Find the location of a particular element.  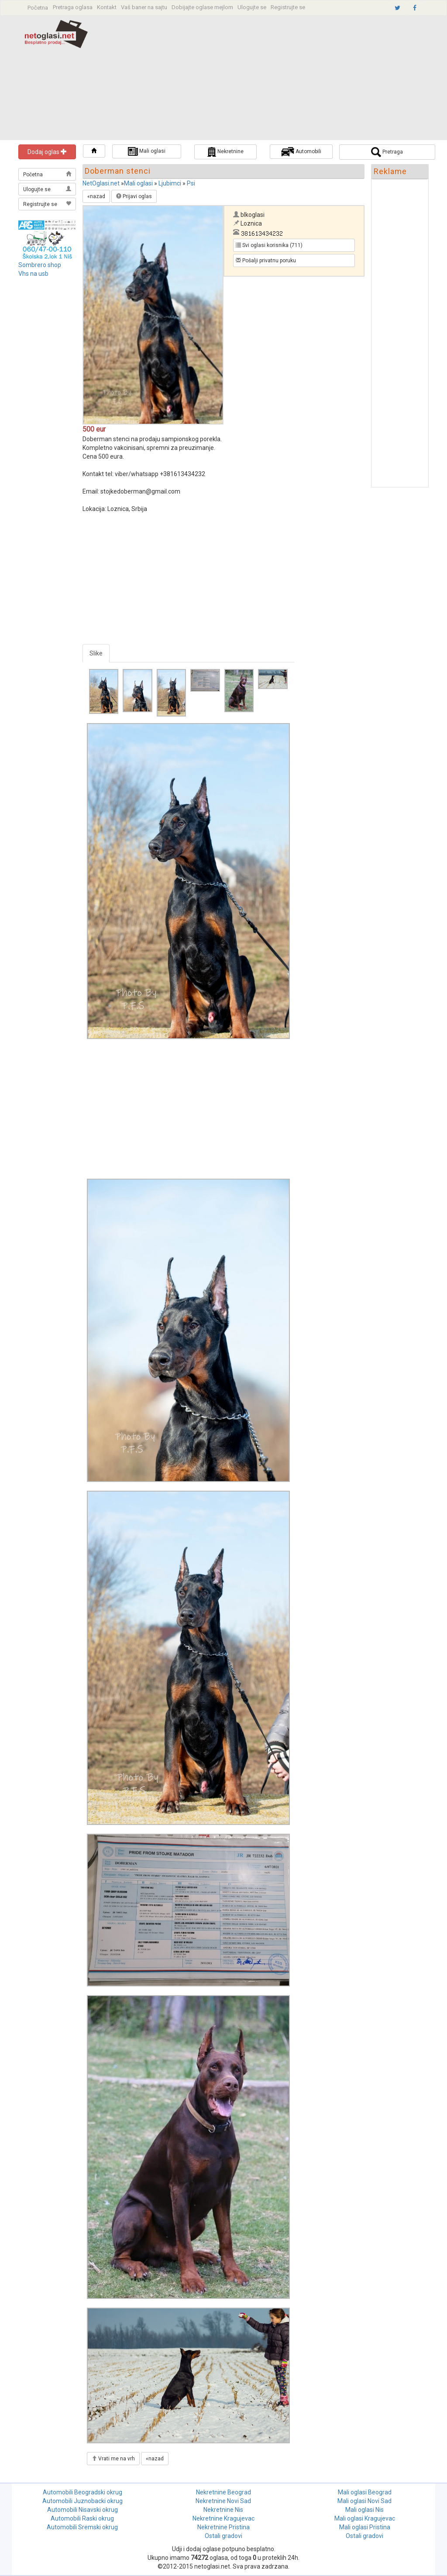

Nekretnine Pristina is located at coordinates (223, 2527).